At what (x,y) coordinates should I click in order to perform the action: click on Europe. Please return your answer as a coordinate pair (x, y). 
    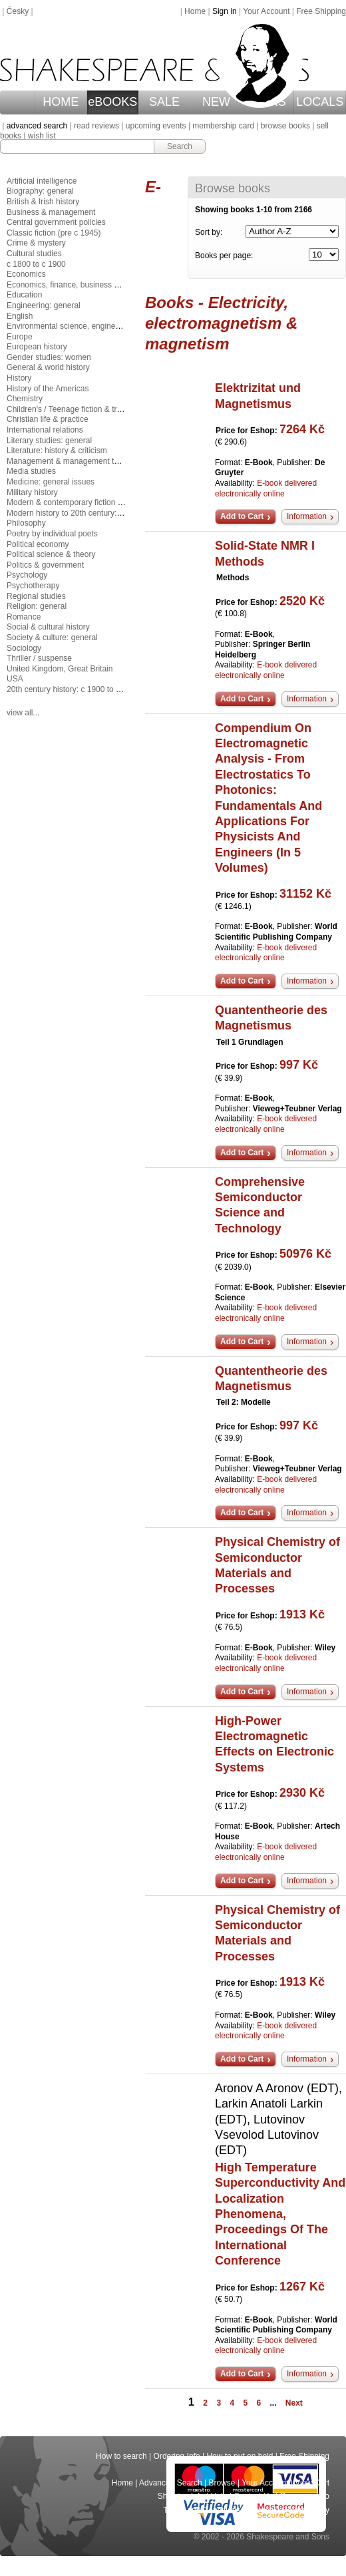
    Looking at the image, I should click on (20, 336).